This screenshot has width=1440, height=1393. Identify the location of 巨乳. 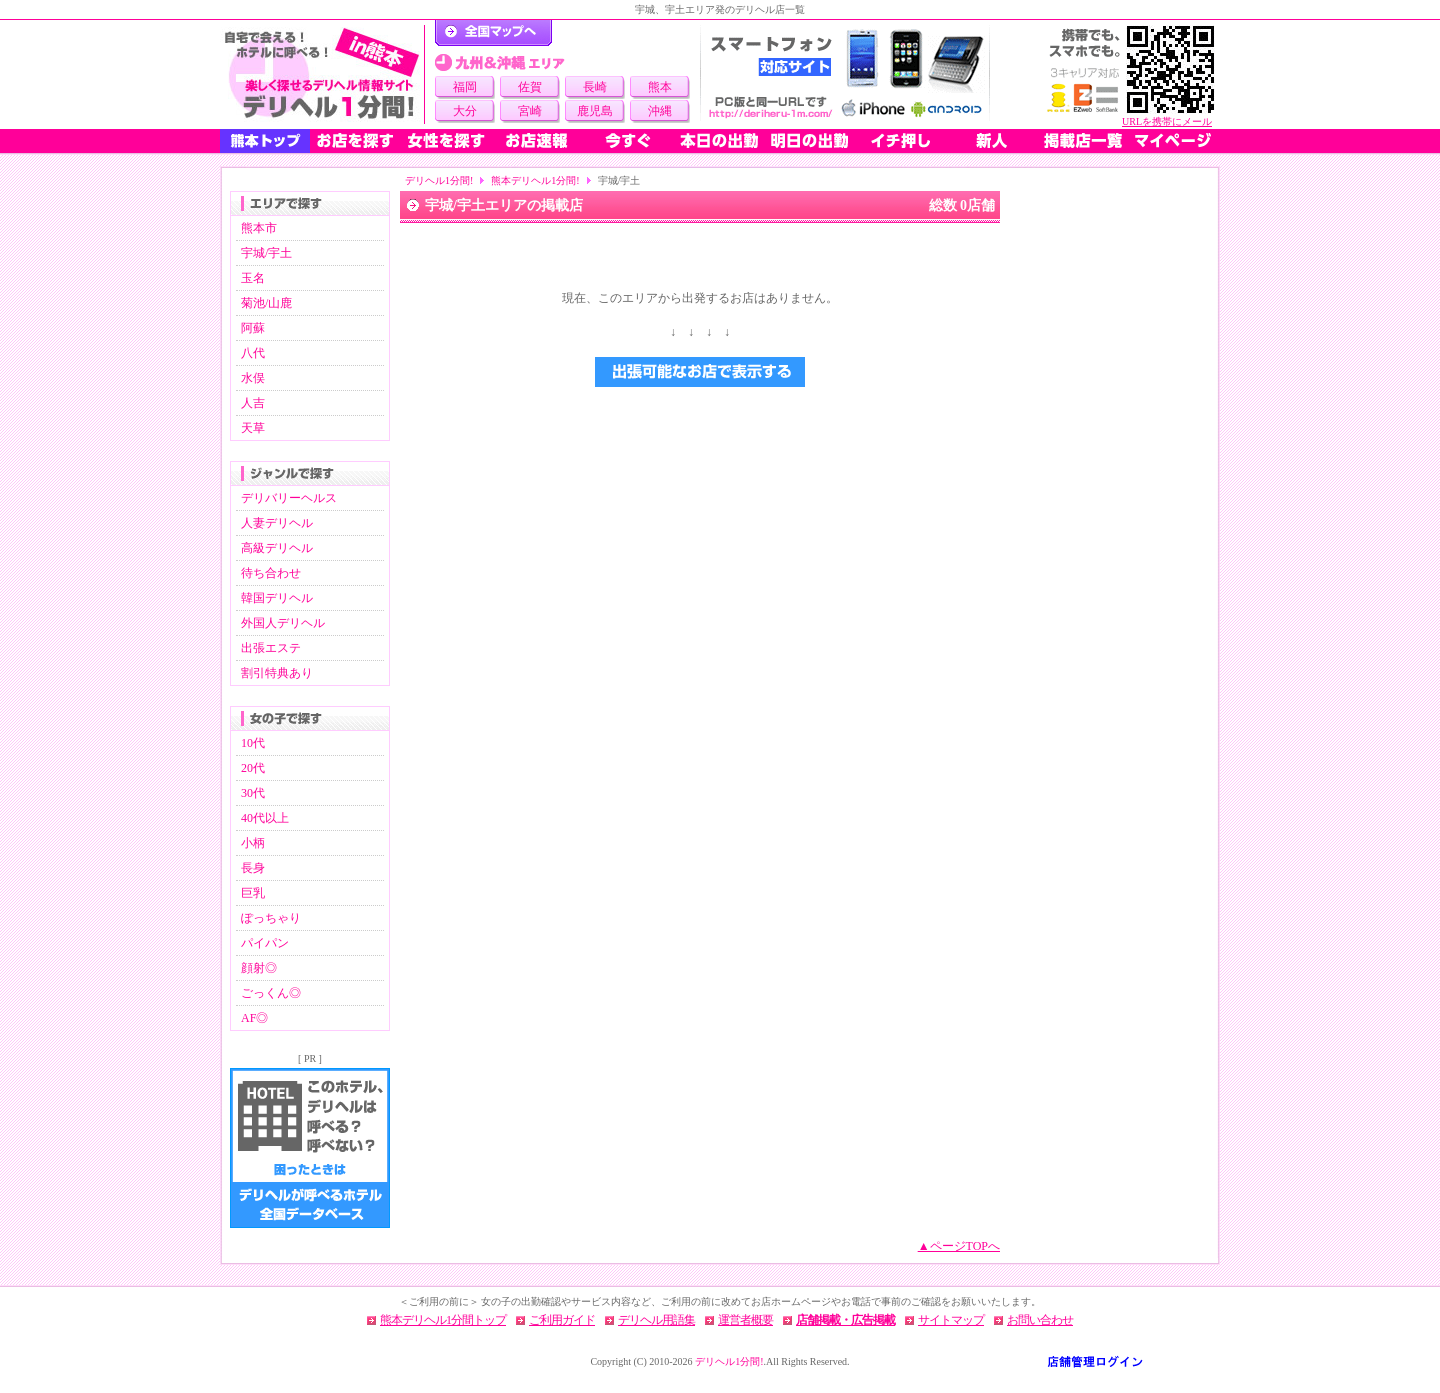
(253, 893).